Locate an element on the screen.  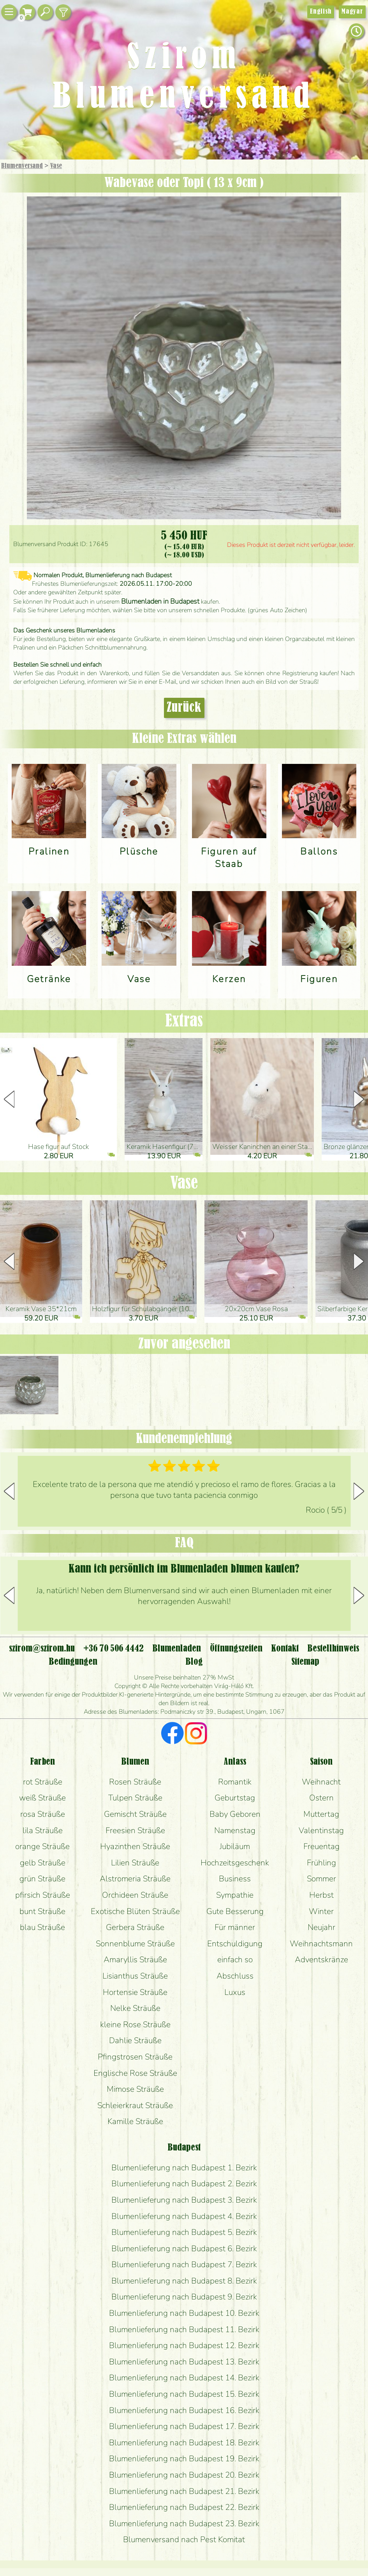
Hyazinthen Sträuße is located at coordinates (135, 1846).